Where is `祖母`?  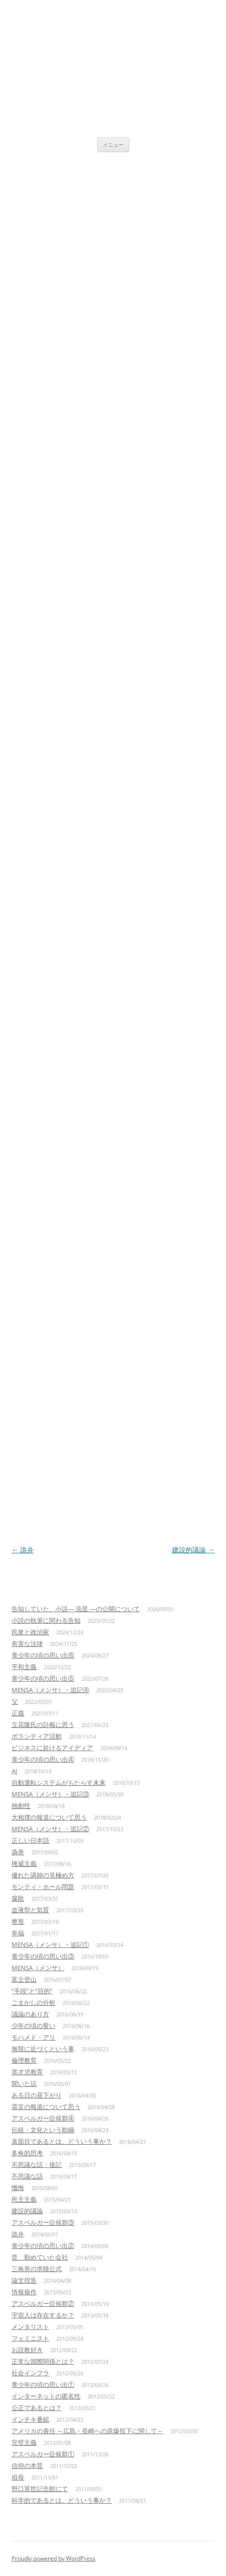
祖母 is located at coordinates (18, 2477).